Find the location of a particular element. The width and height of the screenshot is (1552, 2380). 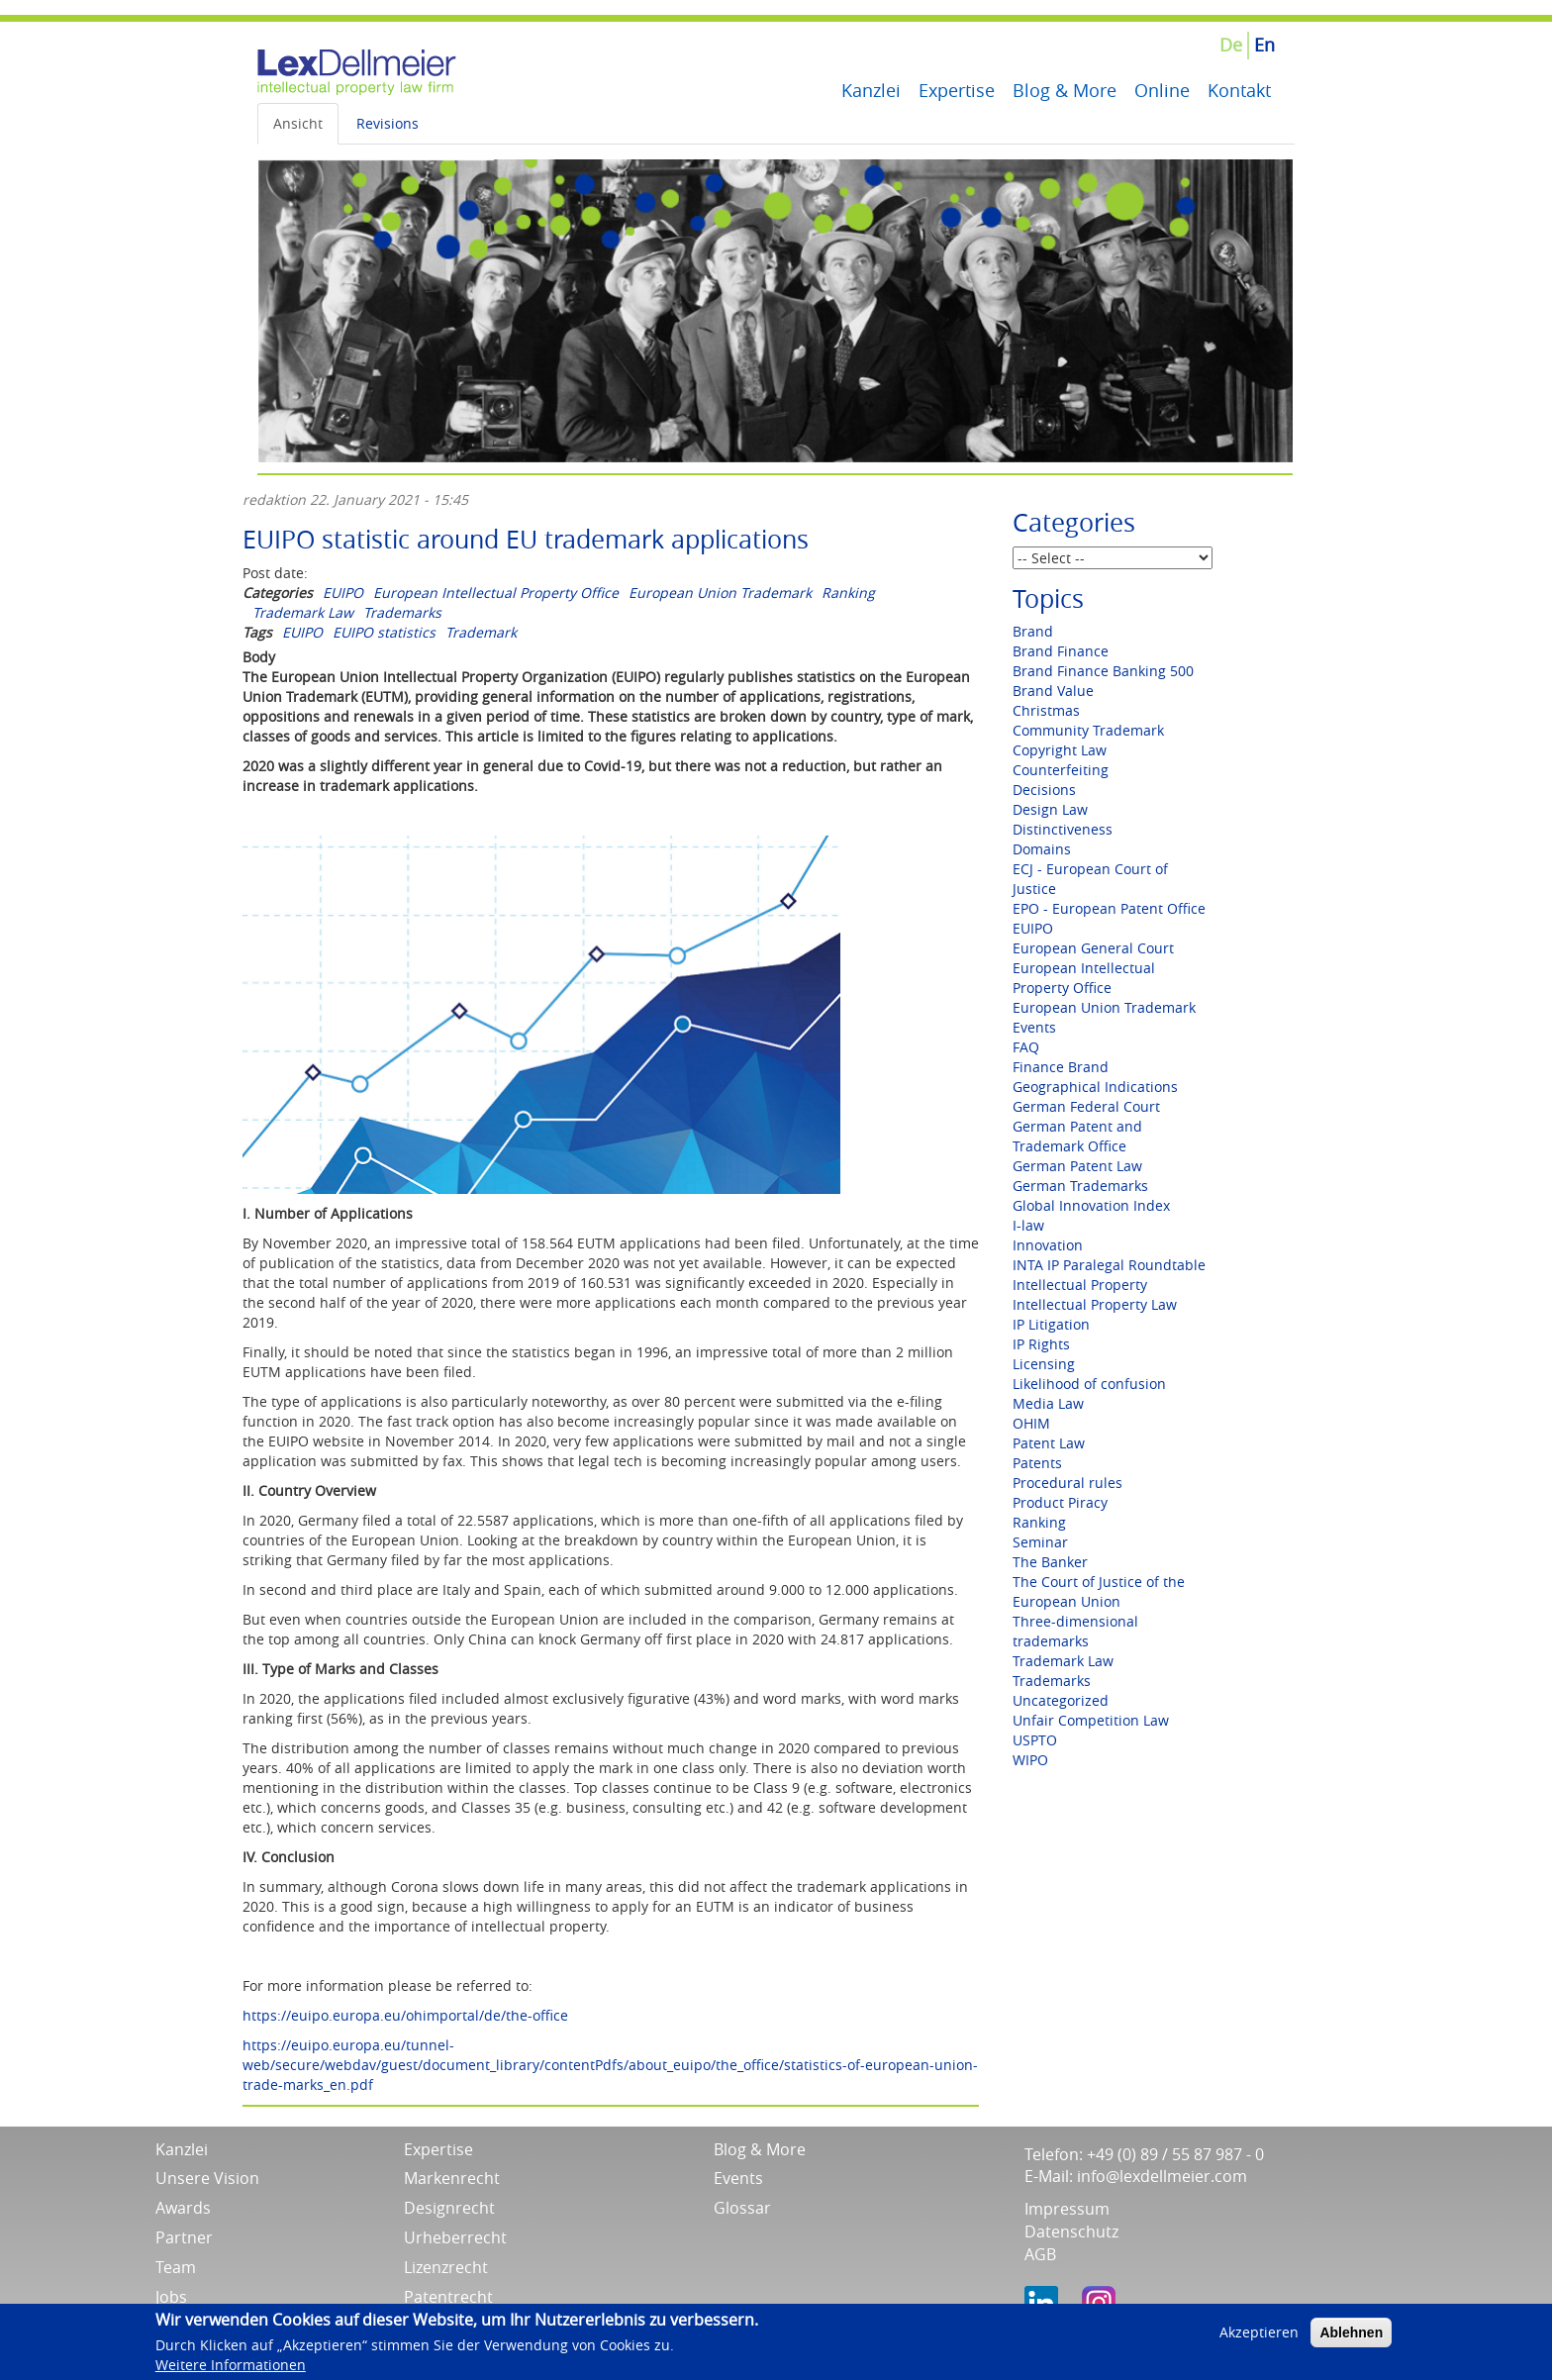

Blog & More [menuitem] is located at coordinates (1064, 90).